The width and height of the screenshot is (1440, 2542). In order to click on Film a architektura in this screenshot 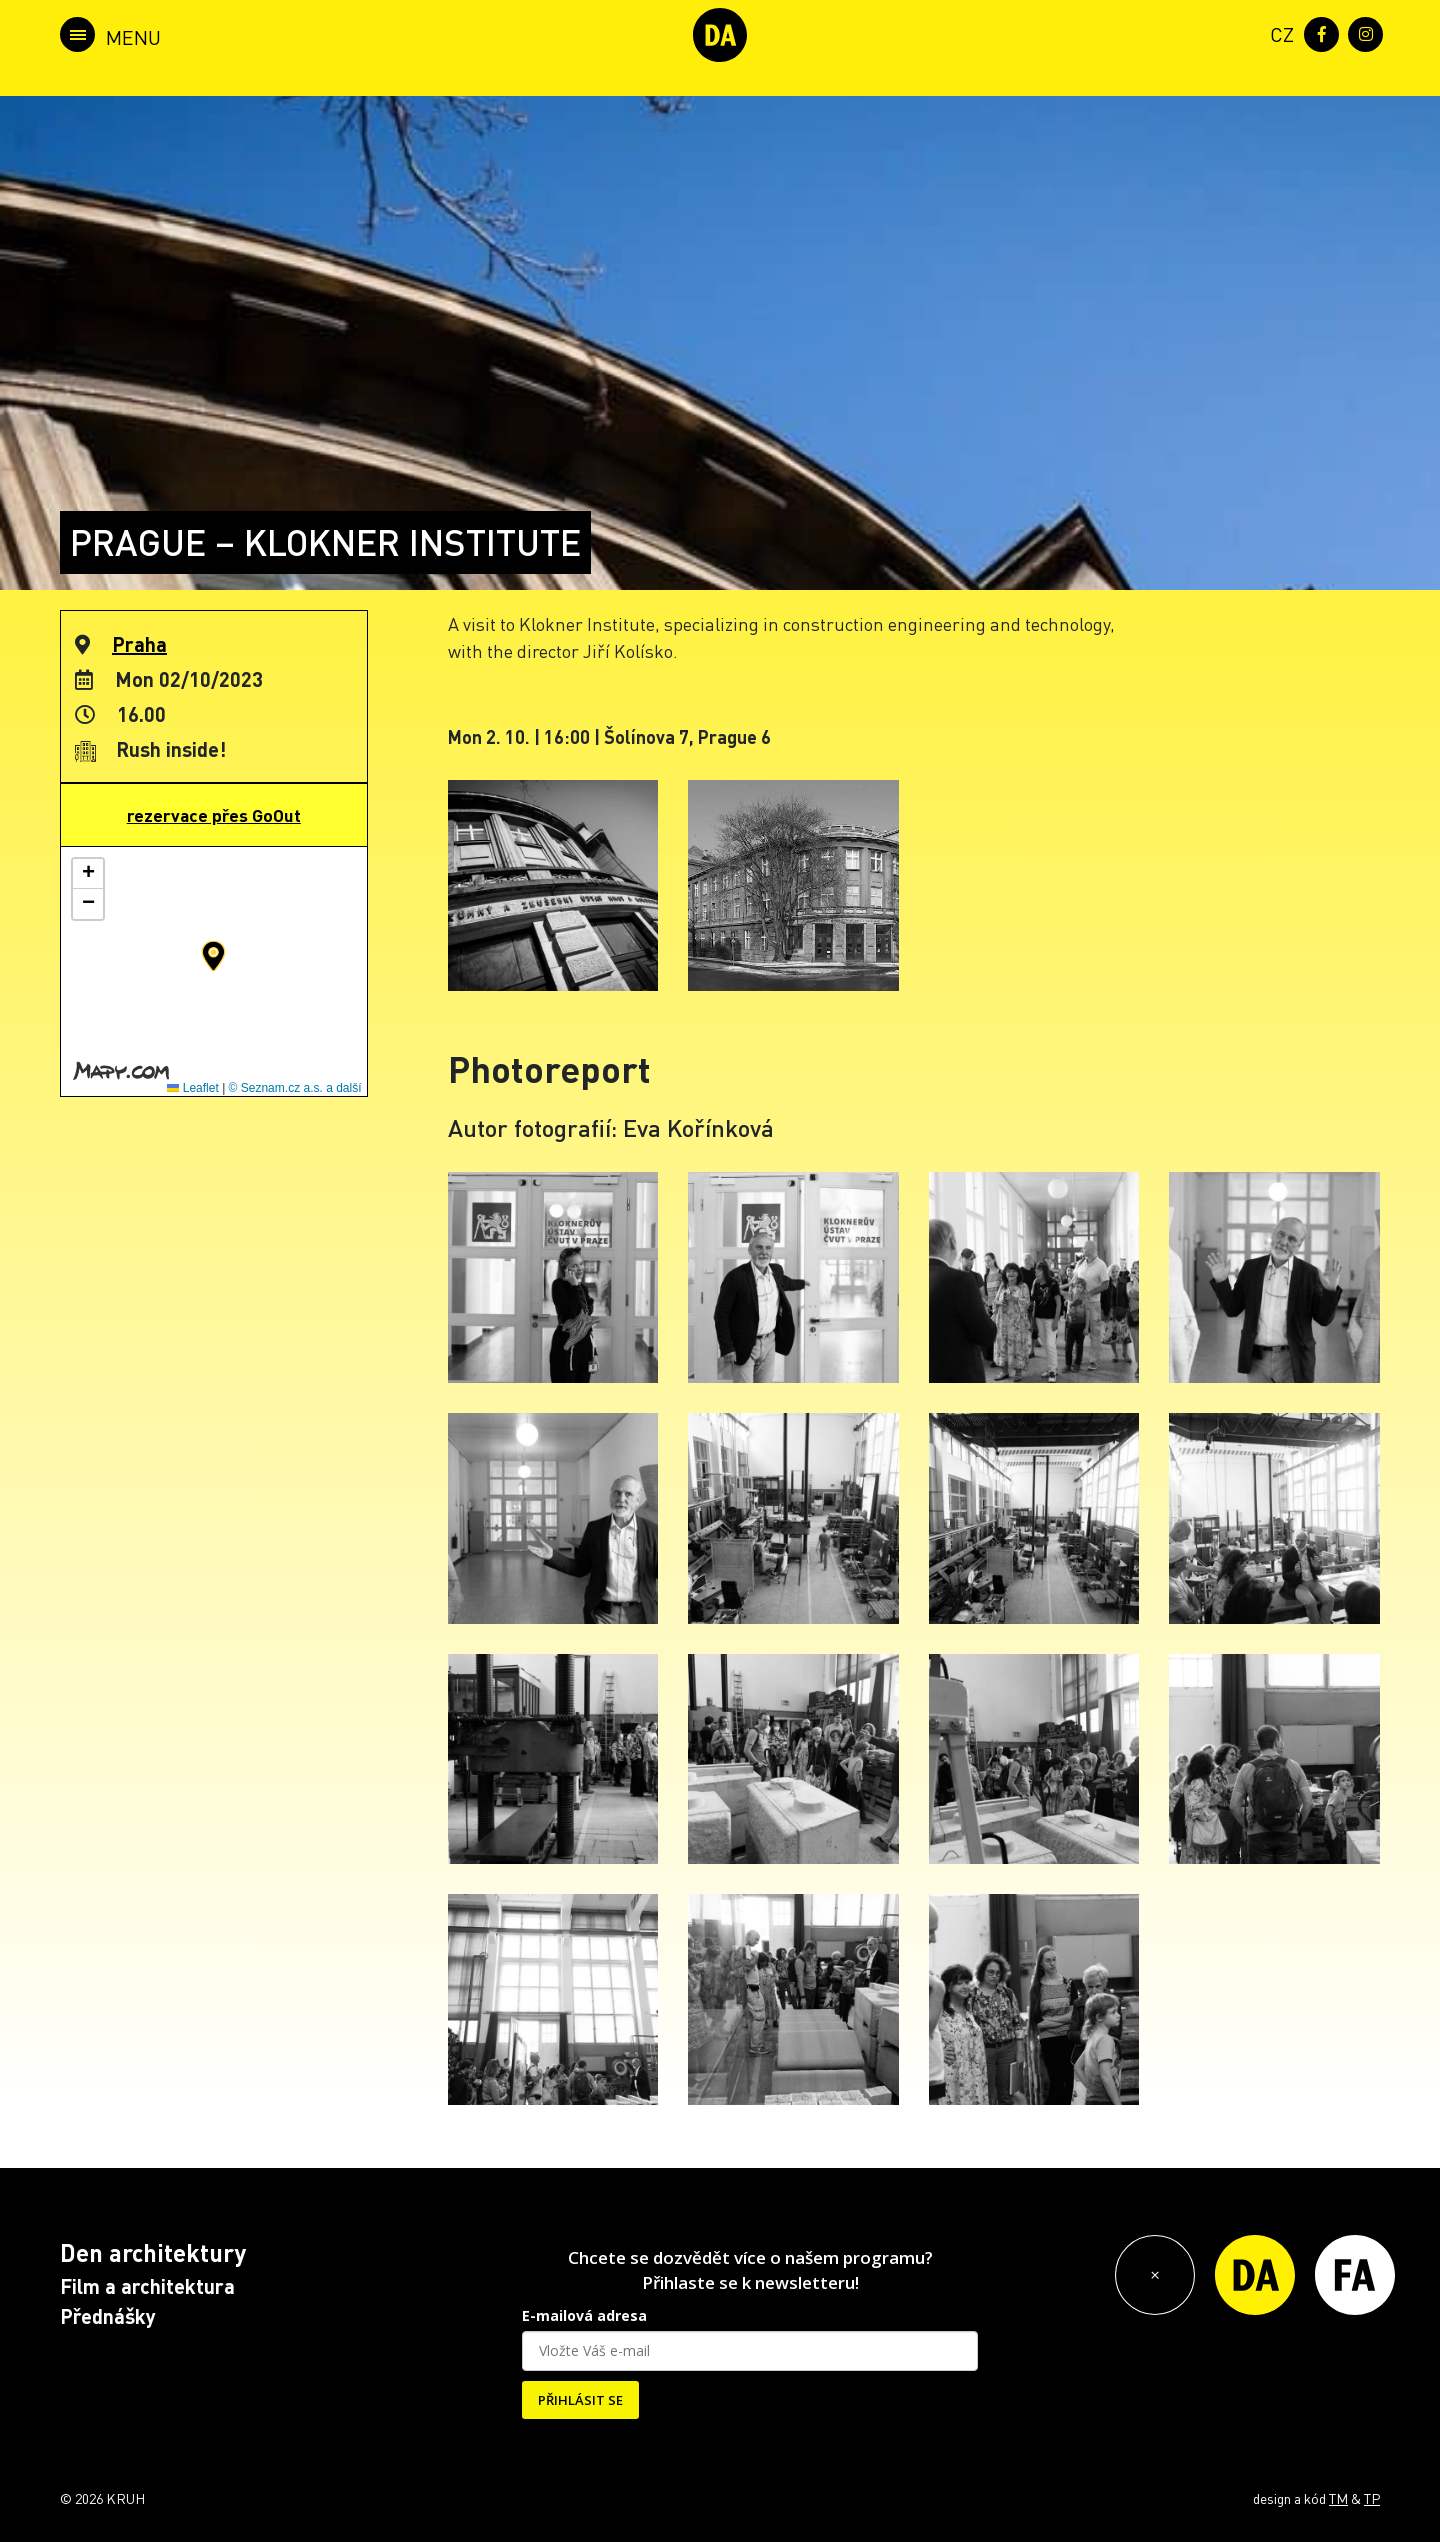, I will do `click(147, 2286)`.